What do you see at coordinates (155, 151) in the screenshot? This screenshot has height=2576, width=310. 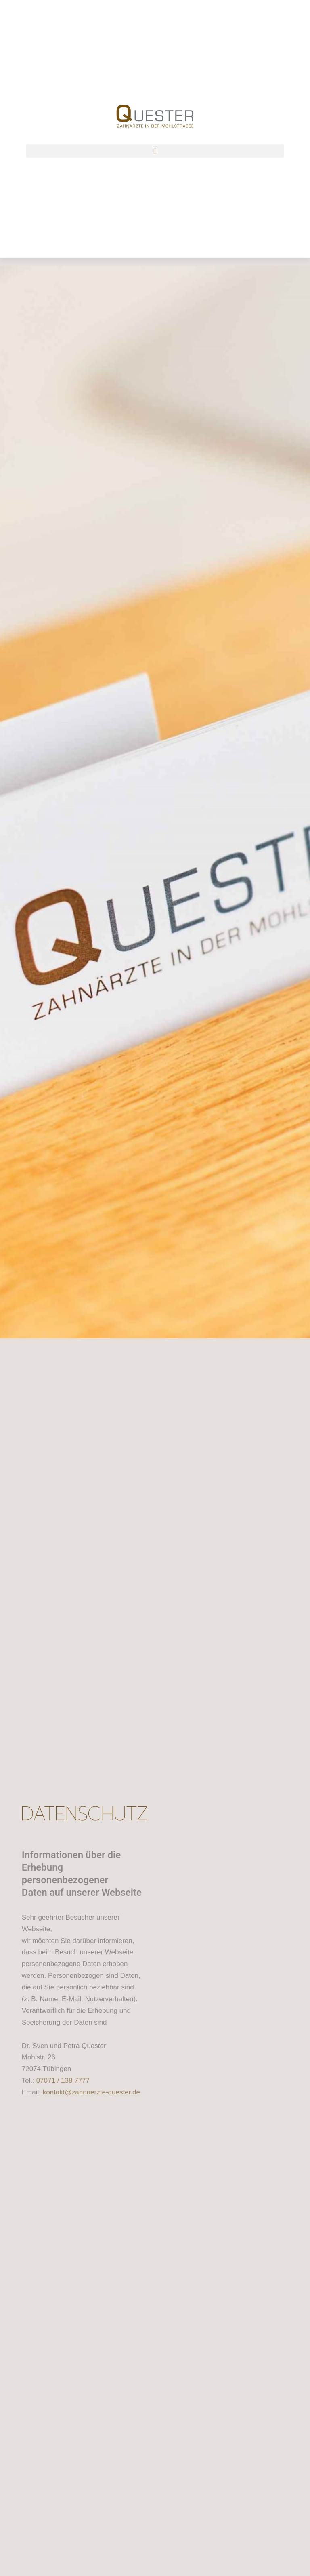 I see `[button]` at bounding box center [155, 151].